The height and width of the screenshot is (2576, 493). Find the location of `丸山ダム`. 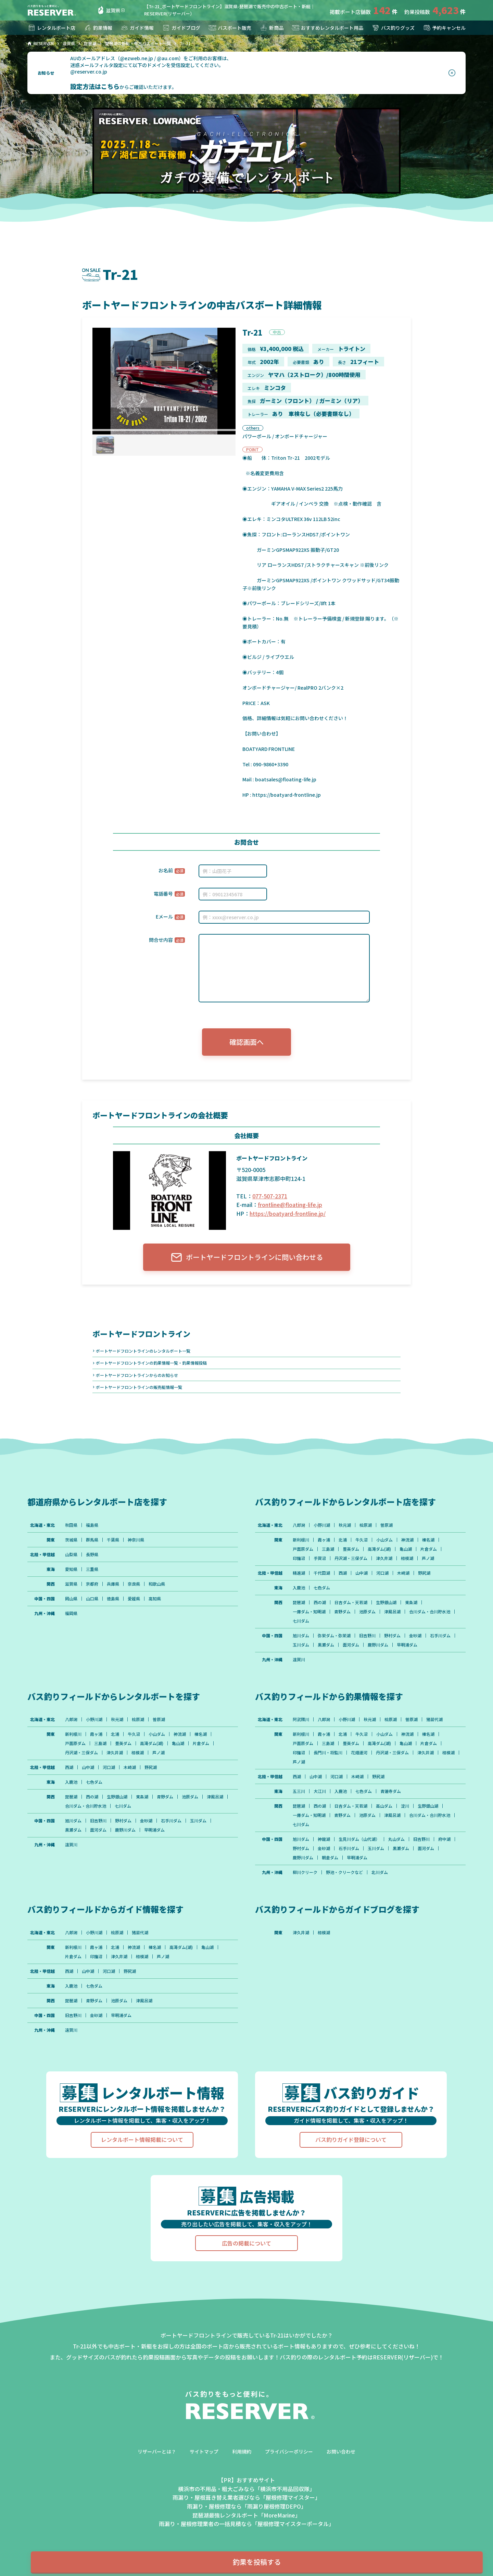

丸山ダム is located at coordinates (396, 1839).